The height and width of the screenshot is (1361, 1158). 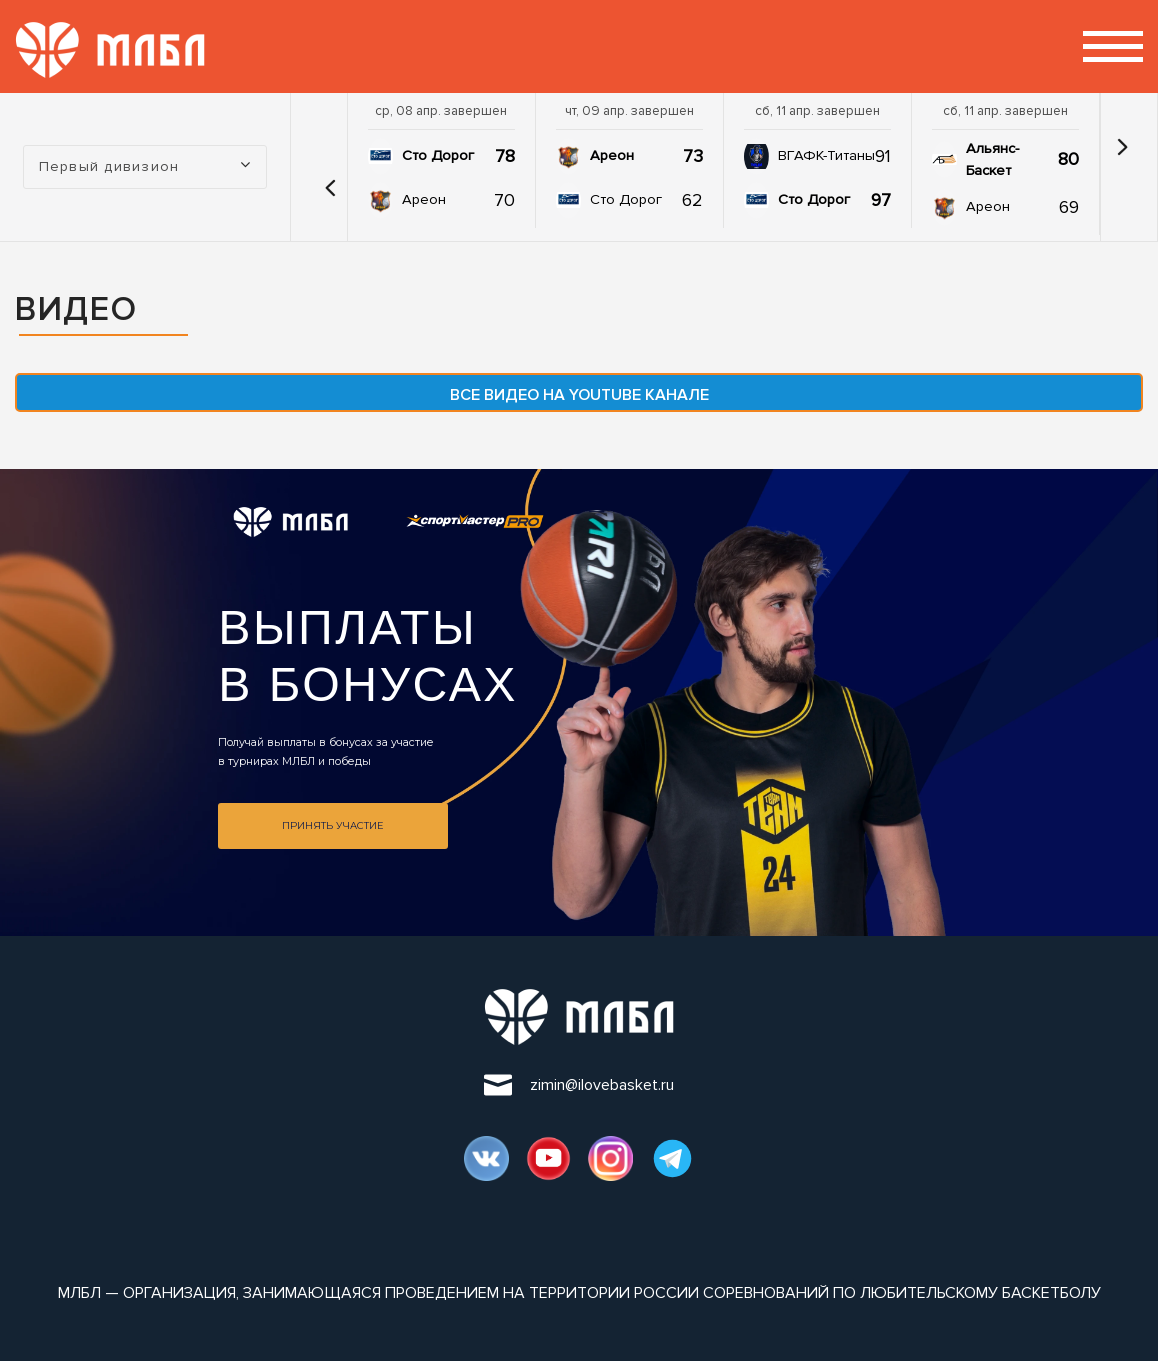 What do you see at coordinates (826, 155) in the screenshot?
I see `ВГАФК-Титаны` at bounding box center [826, 155].